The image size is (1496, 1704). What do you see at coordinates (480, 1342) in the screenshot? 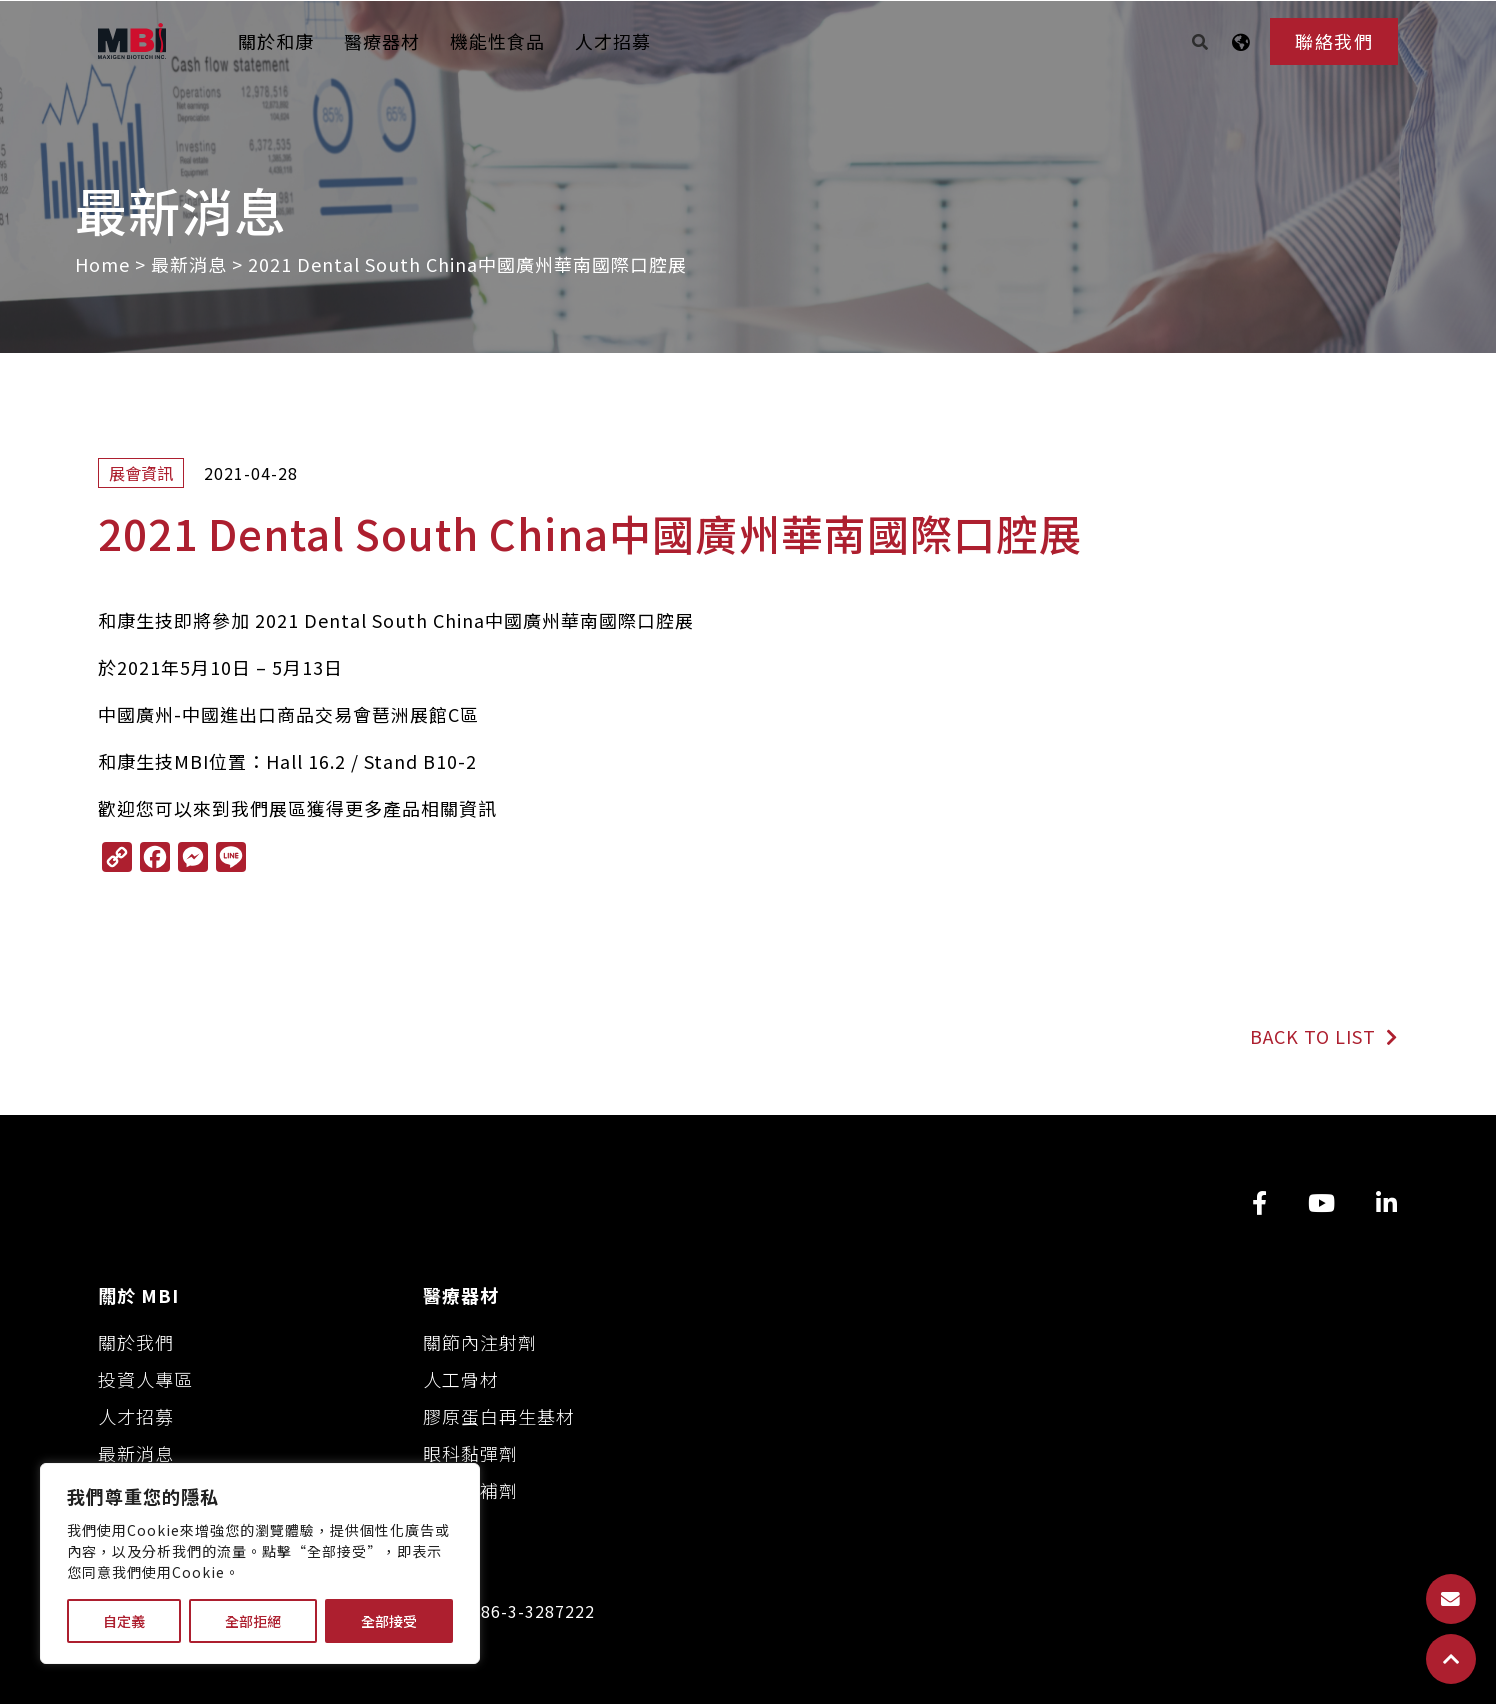
I see `關節內注射劑` at bounding box center [480, 1342].